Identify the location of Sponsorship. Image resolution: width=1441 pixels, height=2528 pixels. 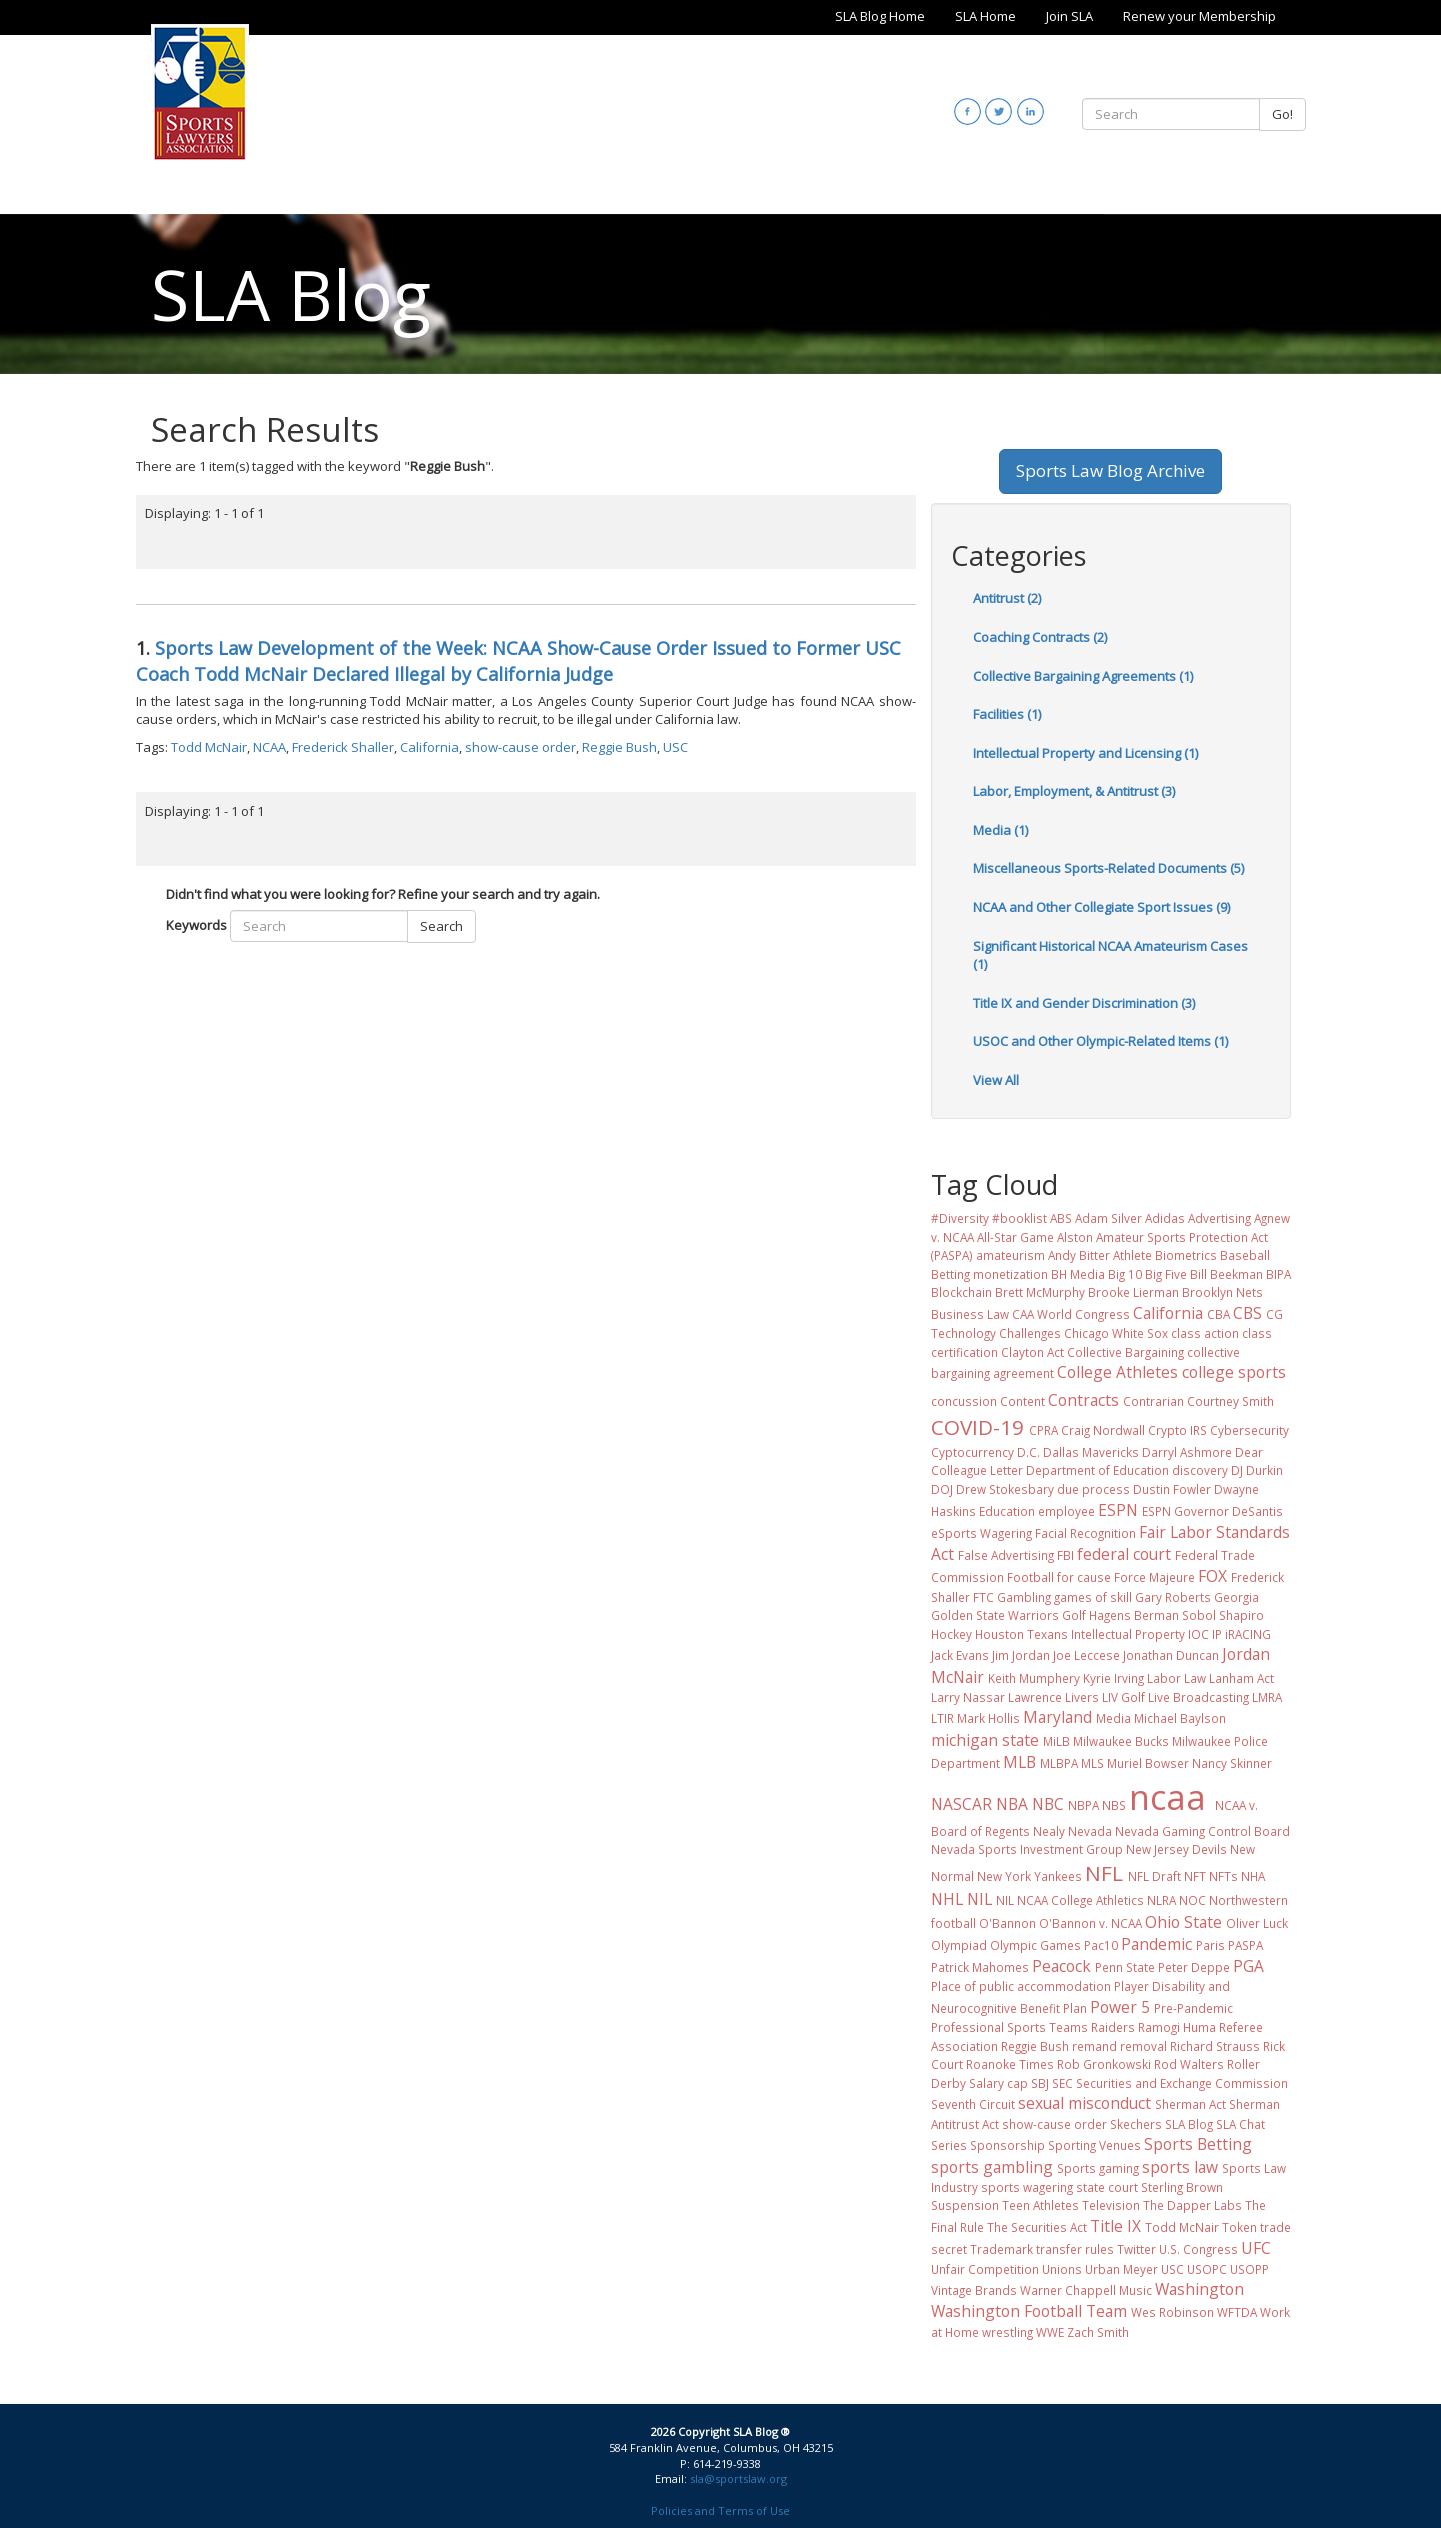
(1007, 2145).